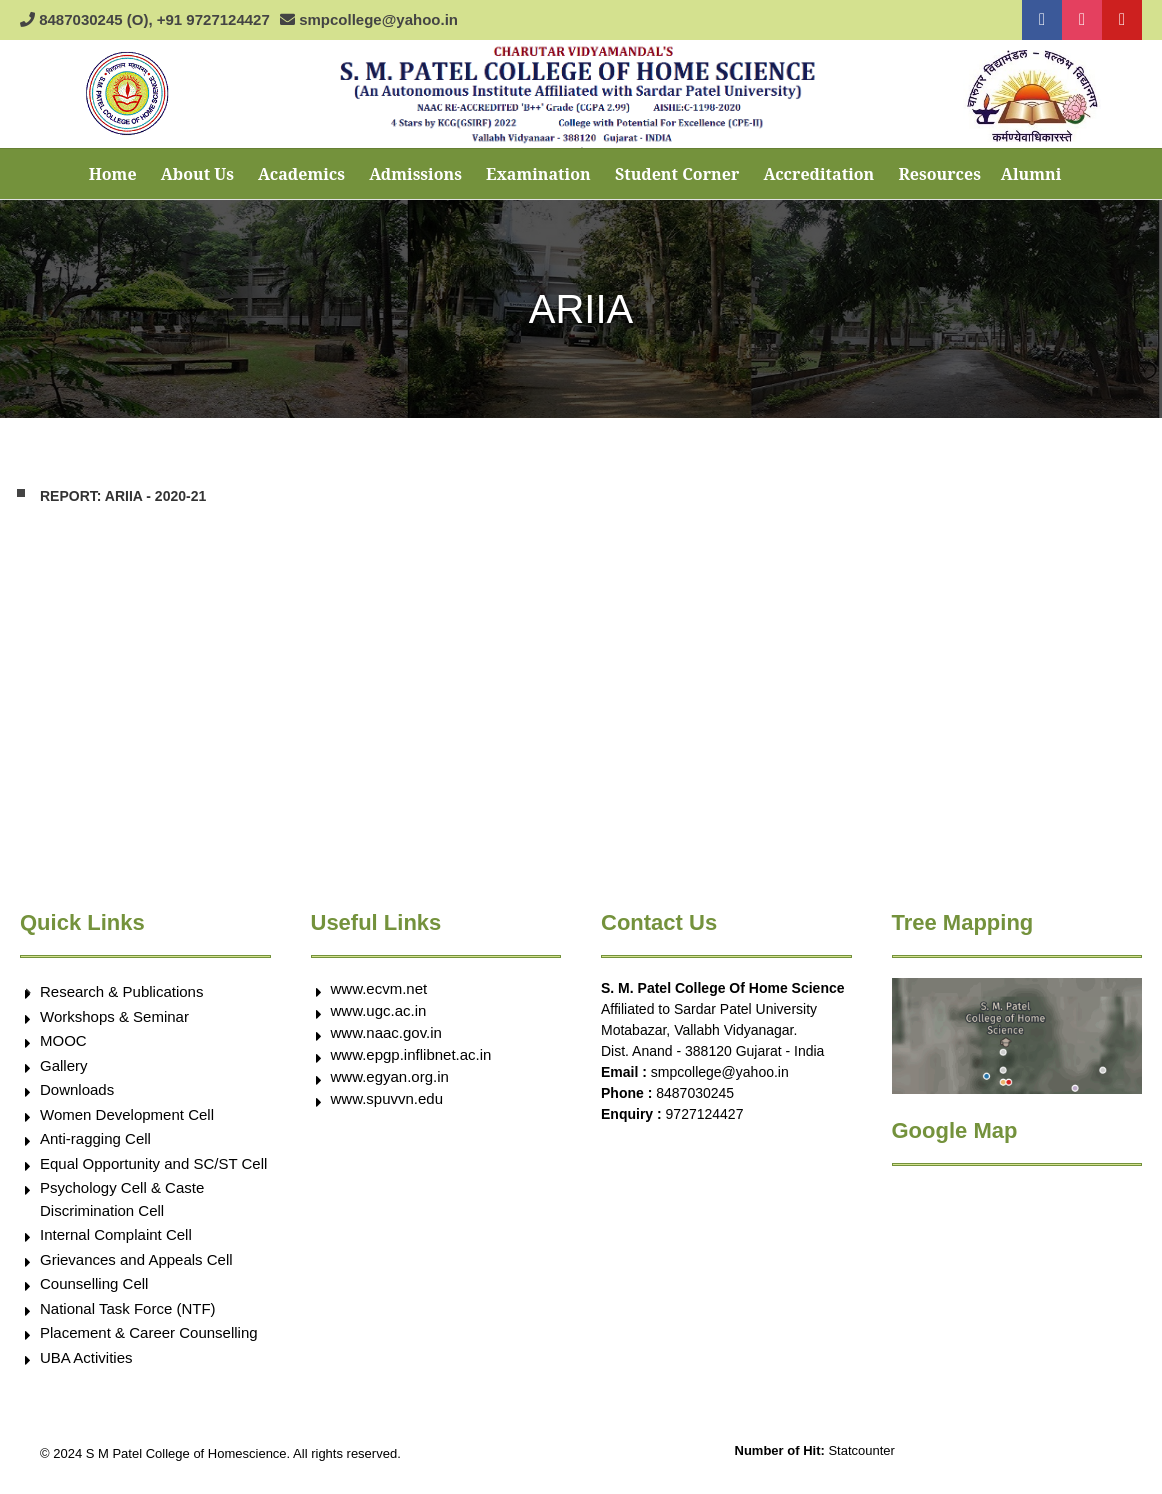 Image resolution: width=1162 pixels, height=1494 pixels. Describe the element at coordinates (861, 1450) in the screenshot. I see `Statcounter` at that location.